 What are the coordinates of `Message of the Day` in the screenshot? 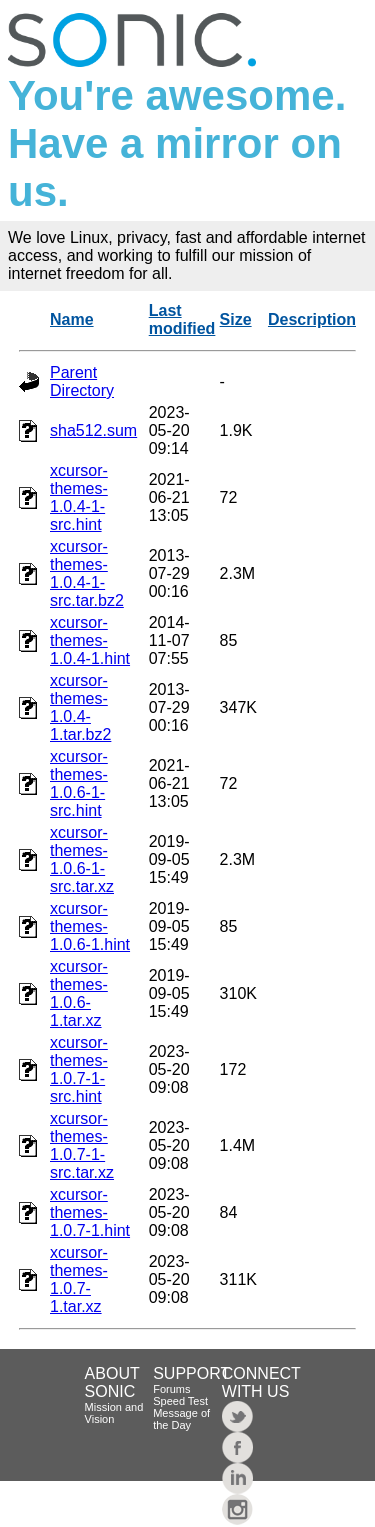 It's located at (181, 1419).